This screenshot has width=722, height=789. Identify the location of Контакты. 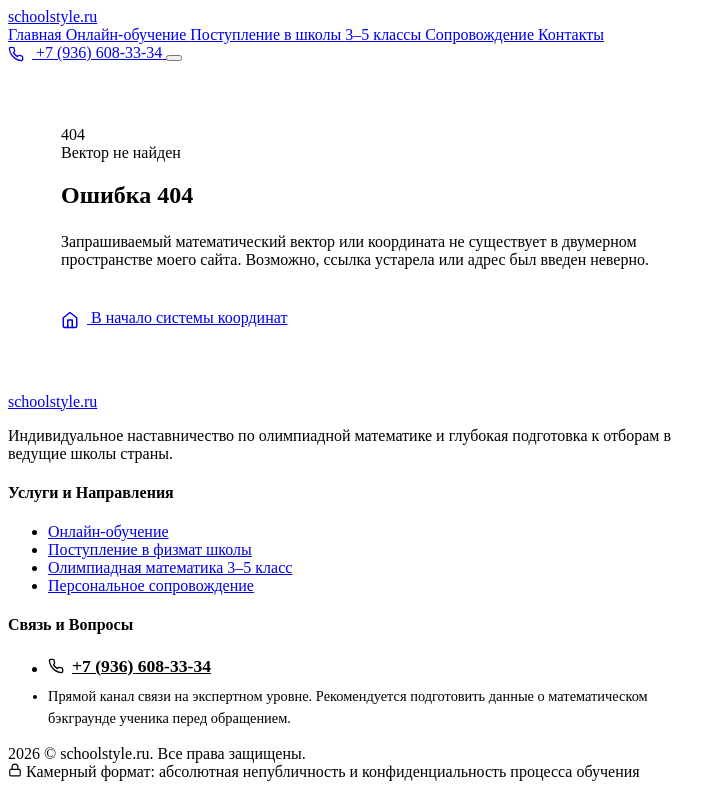
(571, 34).